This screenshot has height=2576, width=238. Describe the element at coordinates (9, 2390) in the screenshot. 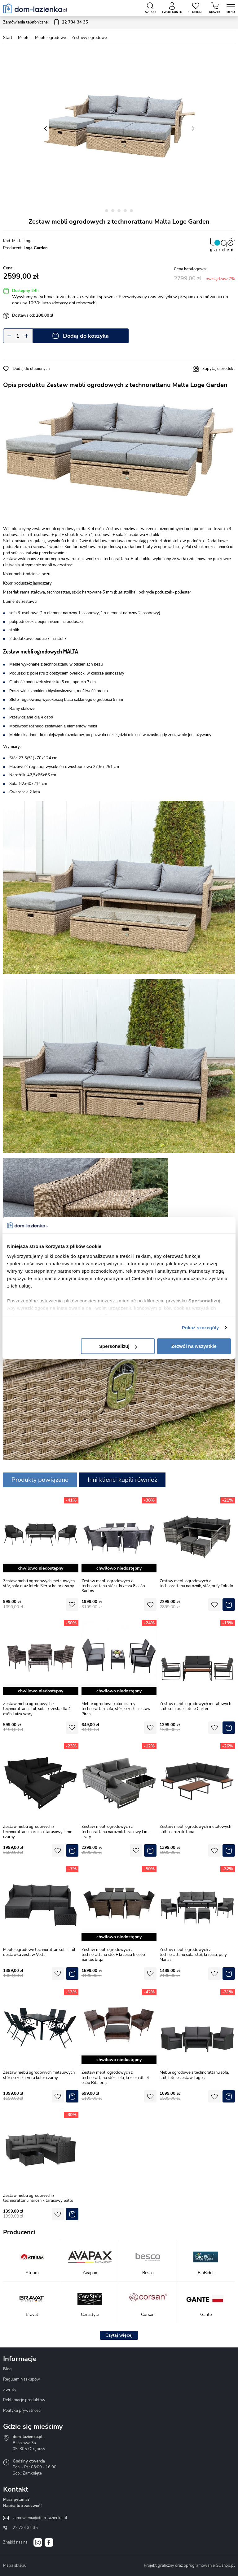

I see `Zwroty` at that location.